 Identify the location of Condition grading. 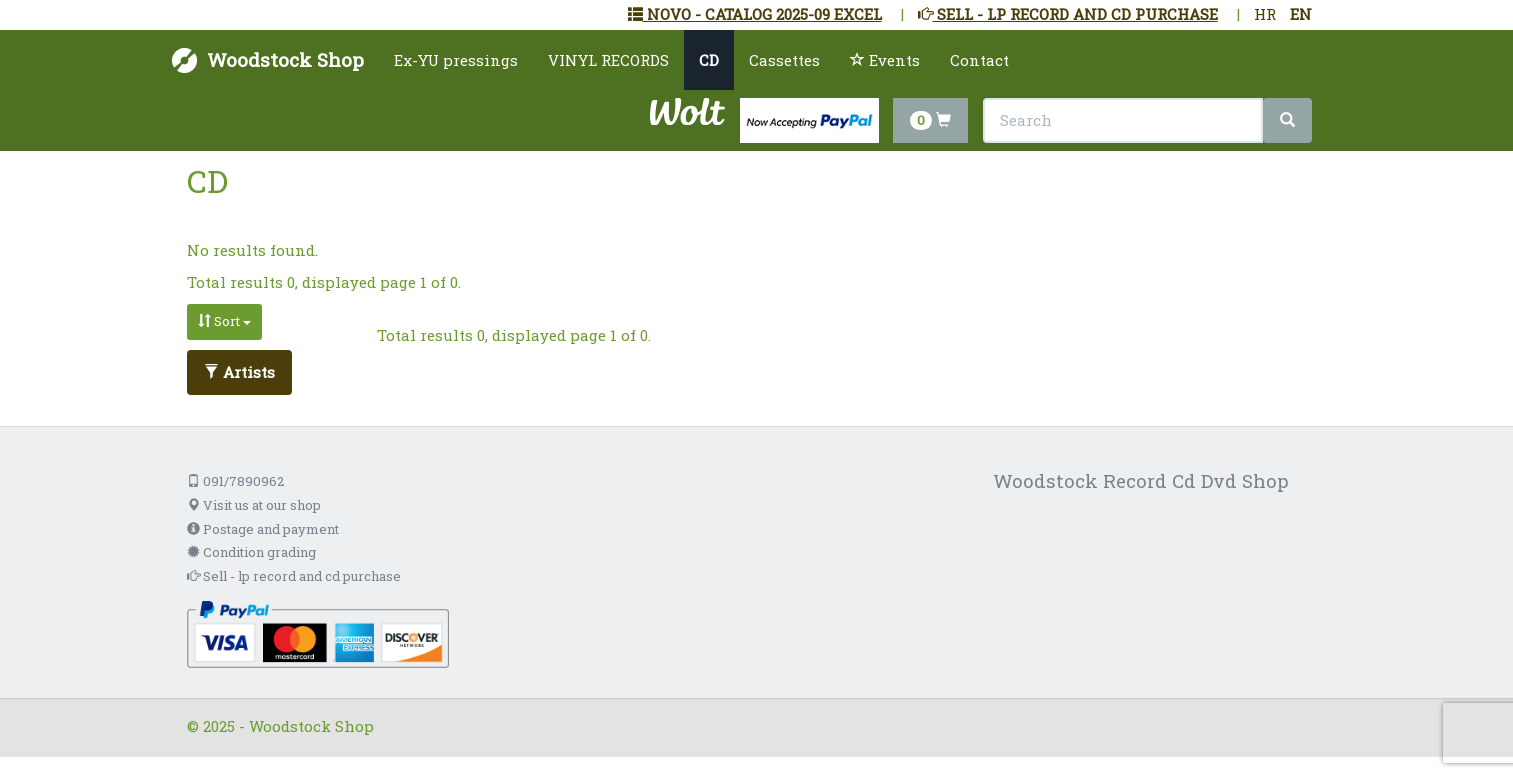
(251, 552).